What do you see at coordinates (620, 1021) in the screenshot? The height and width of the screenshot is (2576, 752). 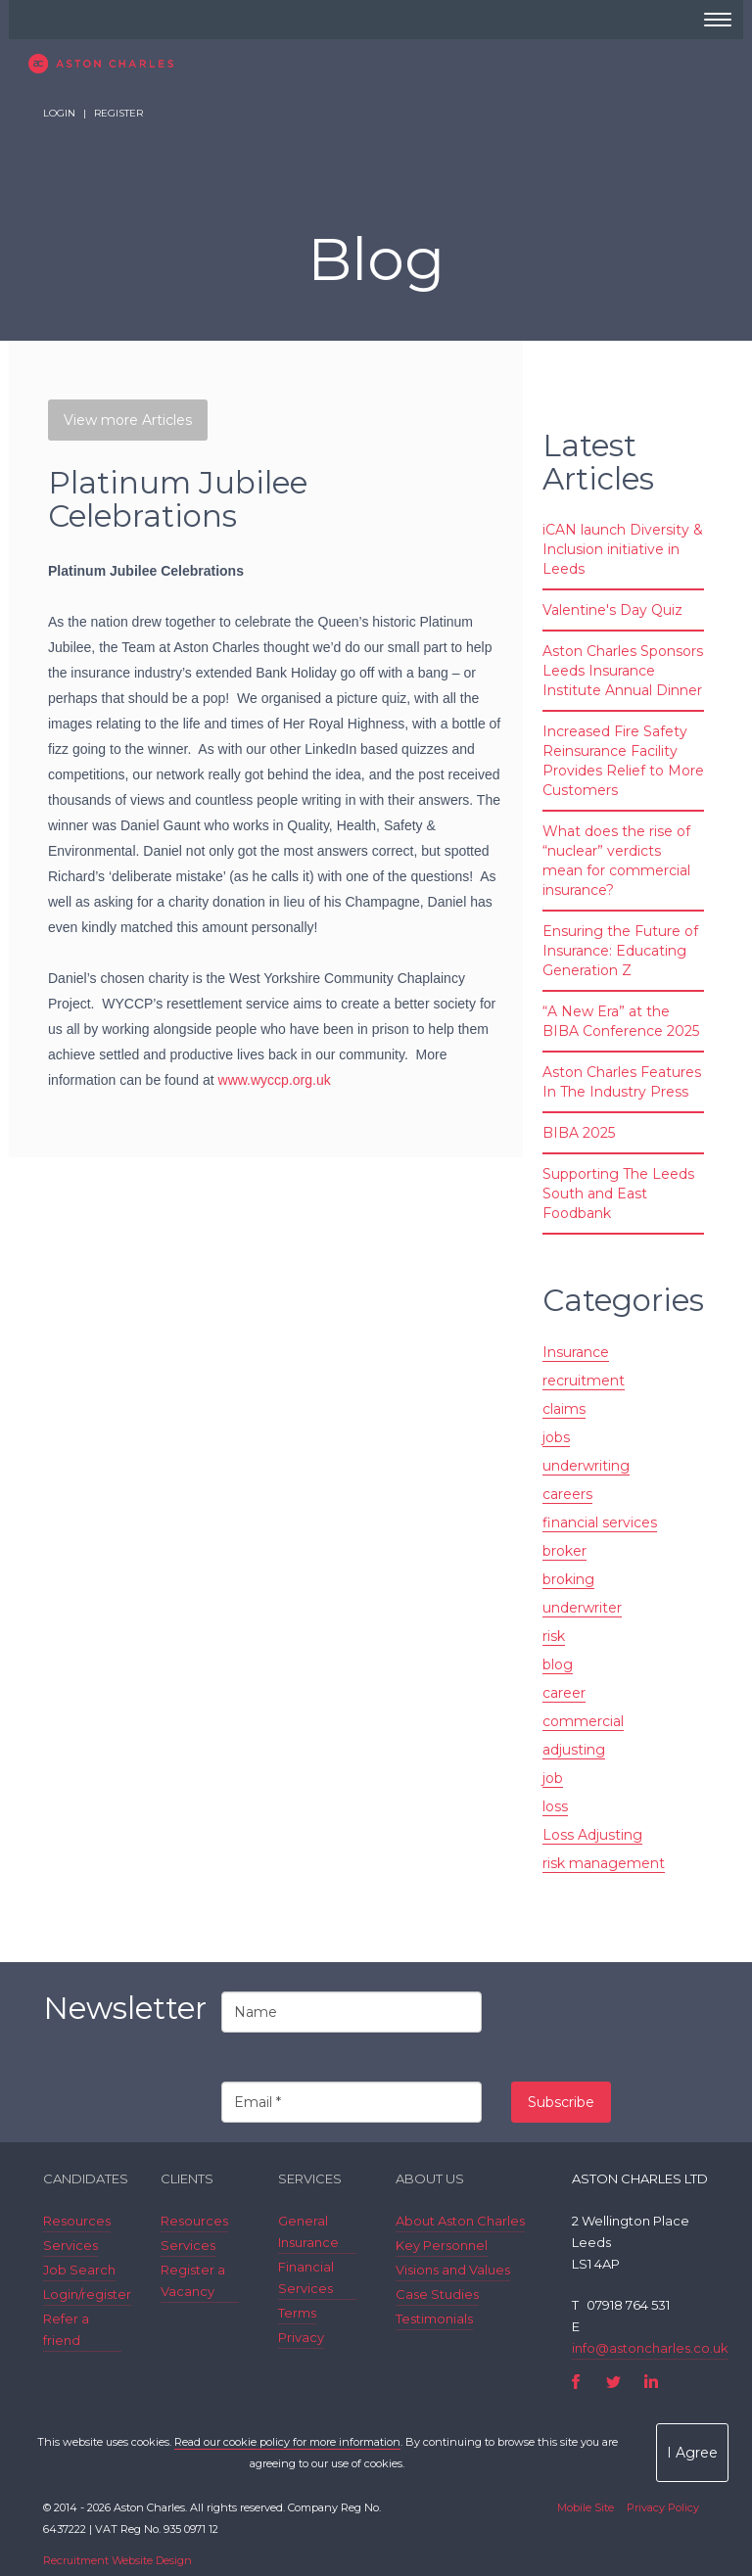 I see `“A New Era” at the BIBA Conference 2025` at bounding box center [620, 1021].